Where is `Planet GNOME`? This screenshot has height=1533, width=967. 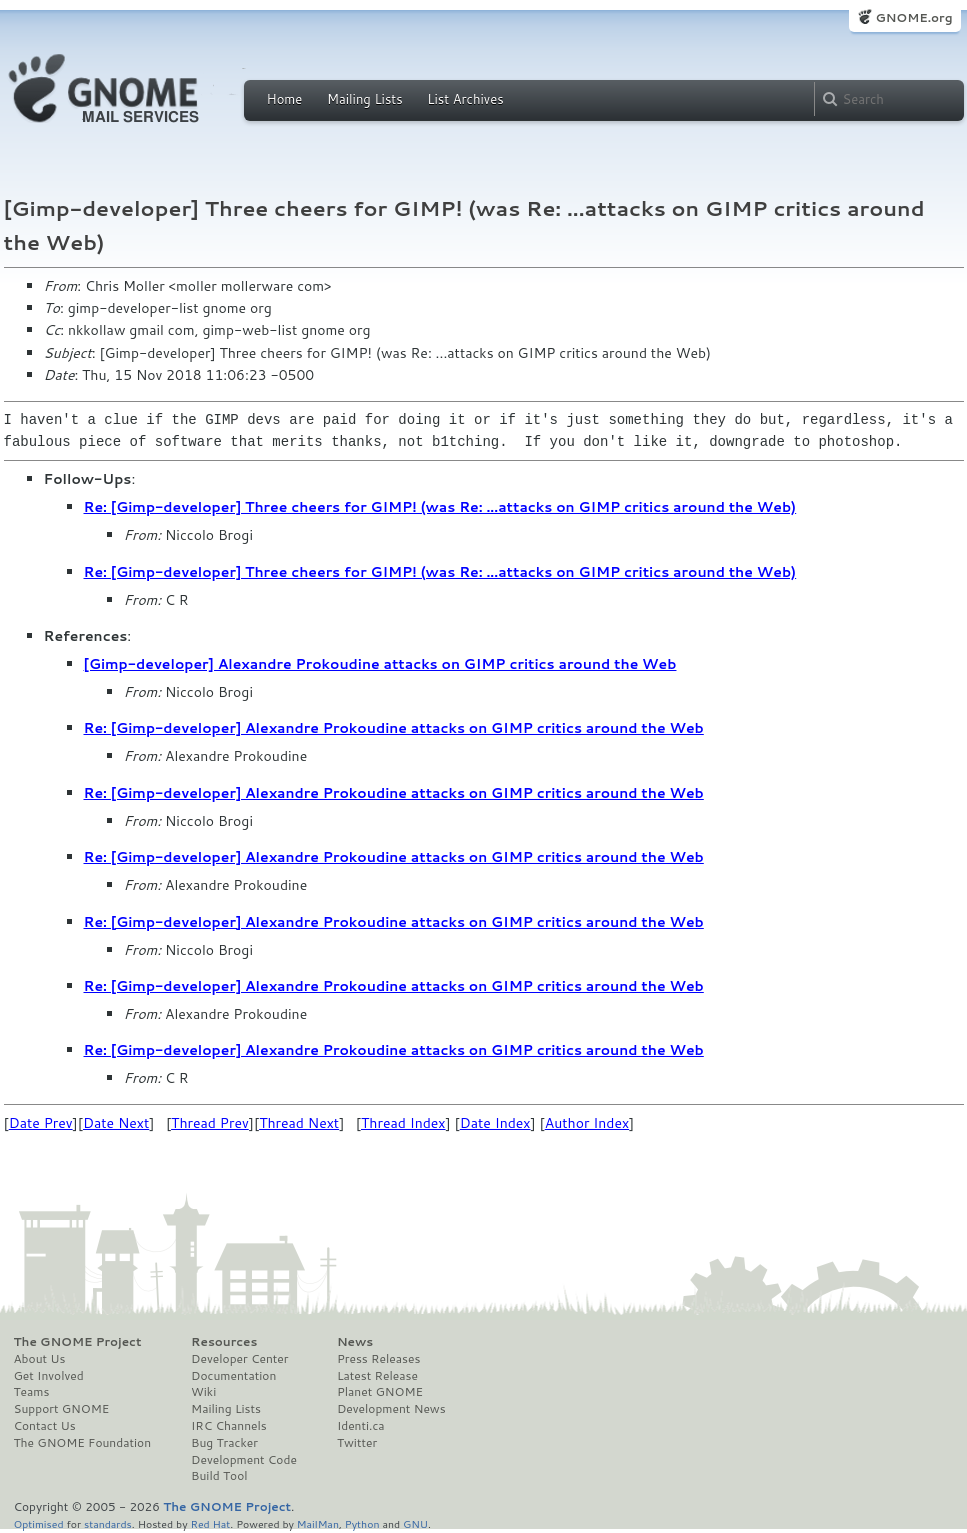
Planet GNOME is located at coordinates (380, 1392).